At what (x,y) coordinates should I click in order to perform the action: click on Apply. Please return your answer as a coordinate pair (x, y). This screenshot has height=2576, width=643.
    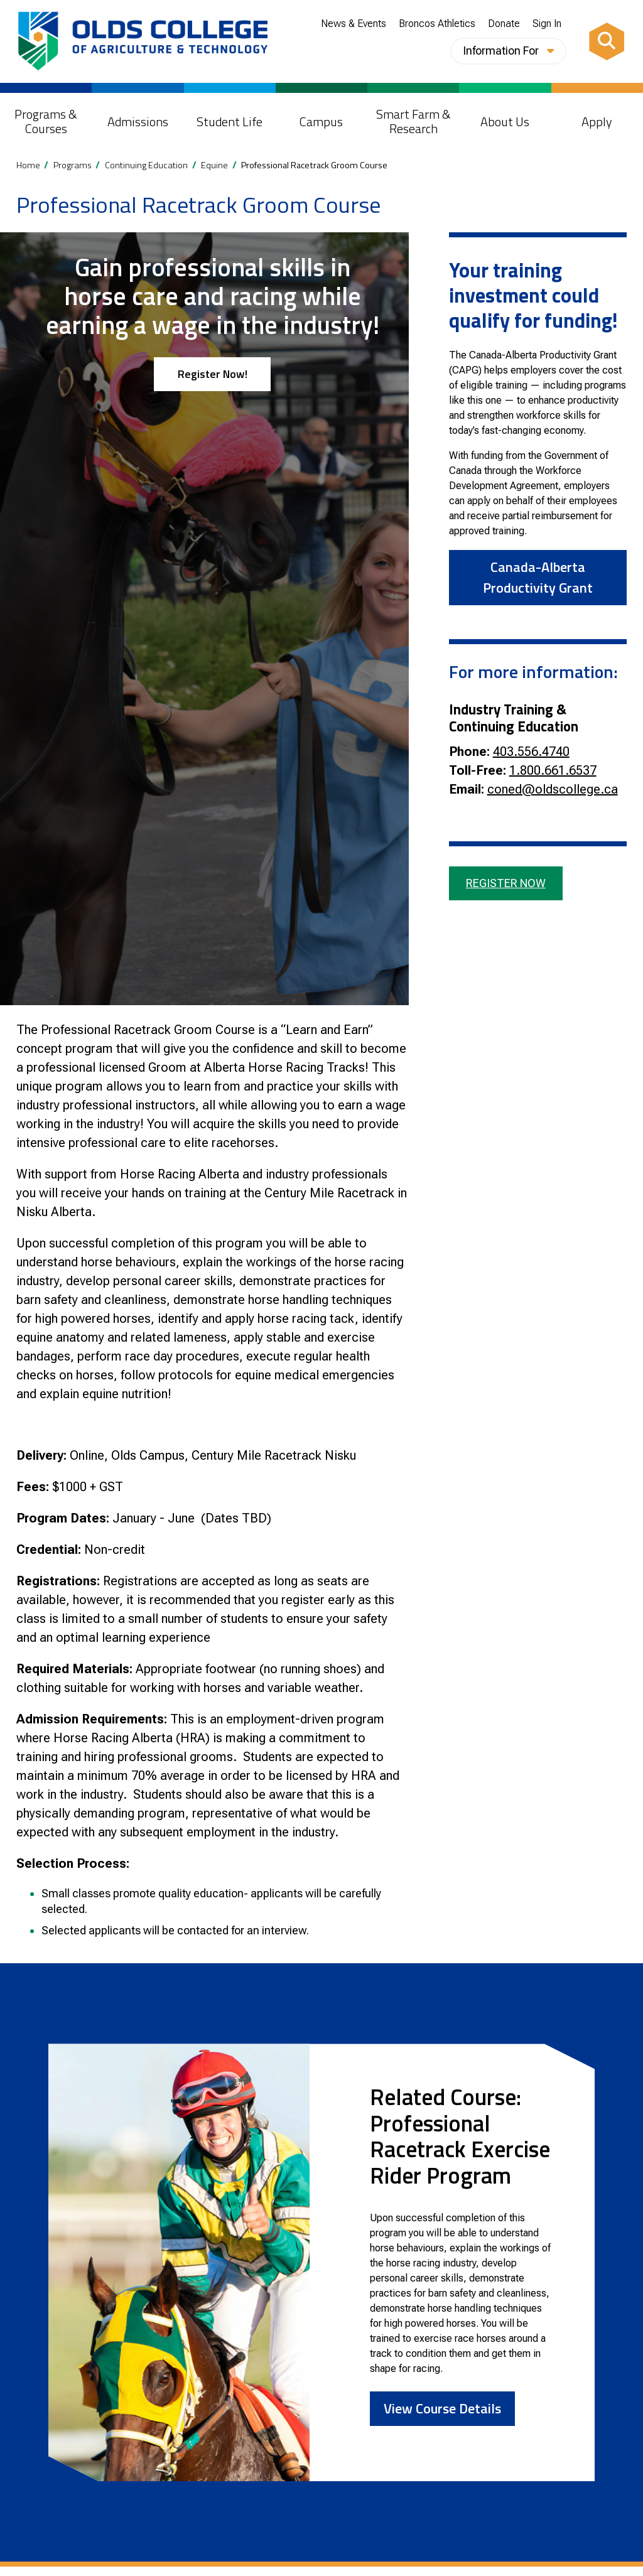
    Looking at the image, I should click on (596, 121).